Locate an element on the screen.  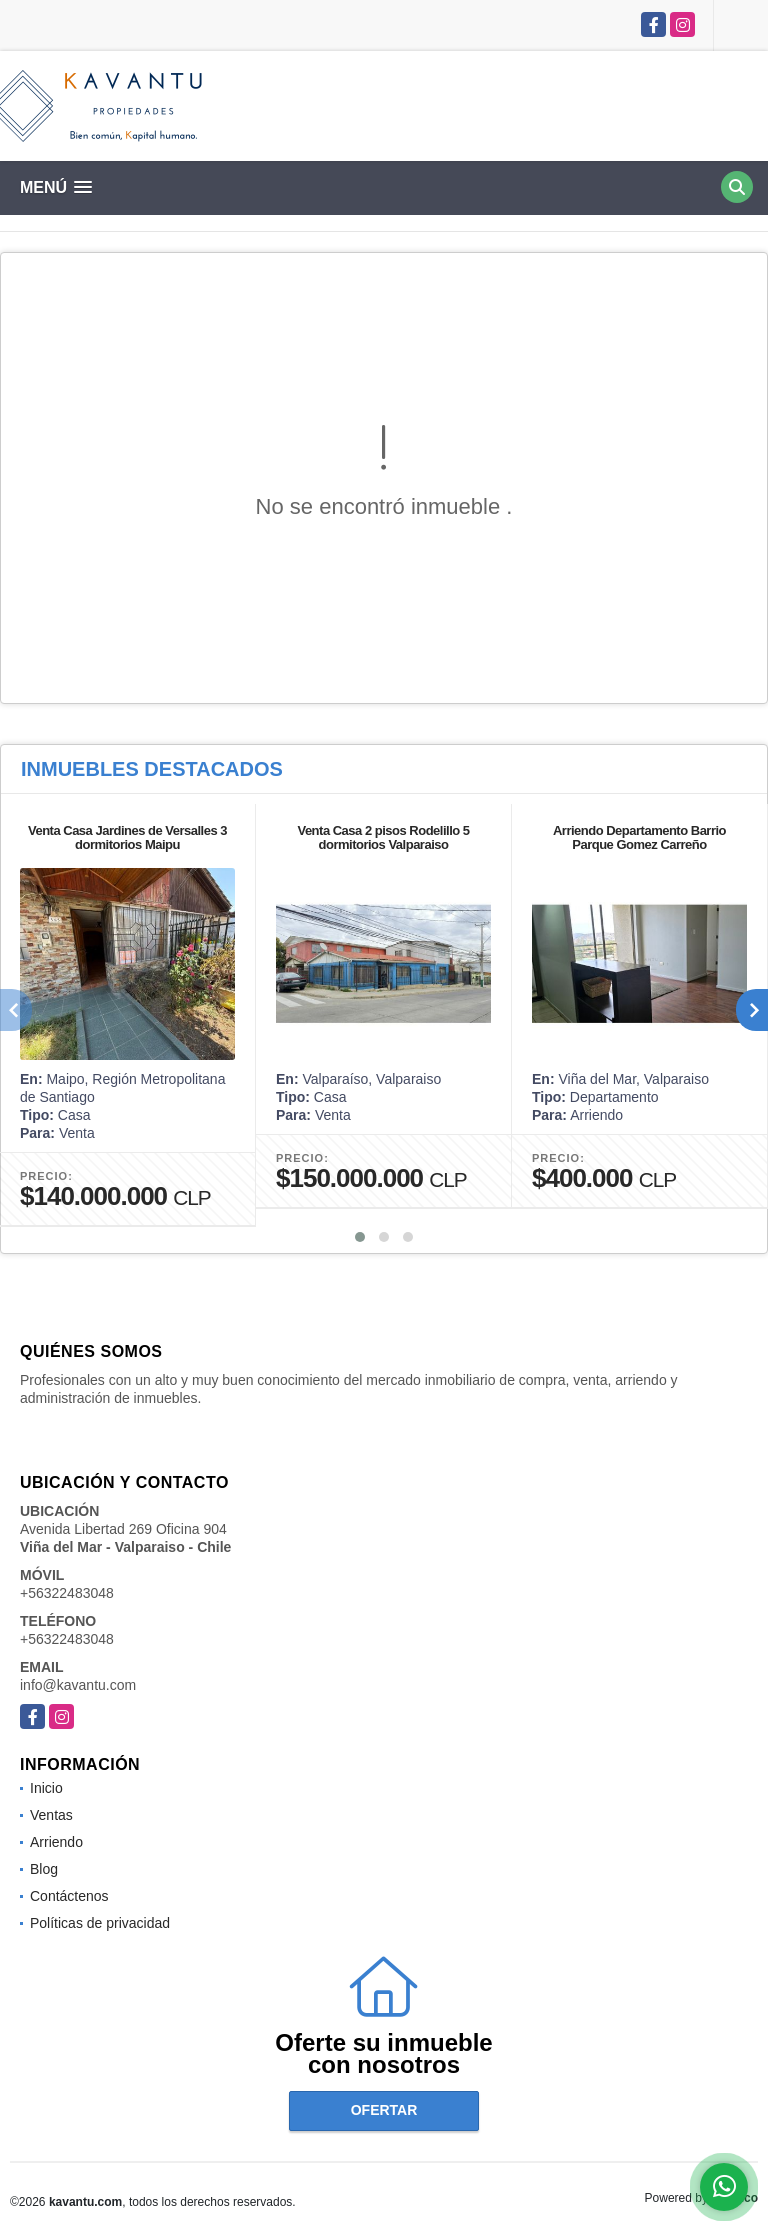
info@kavantu.com is located at coordinates (78, 1685).